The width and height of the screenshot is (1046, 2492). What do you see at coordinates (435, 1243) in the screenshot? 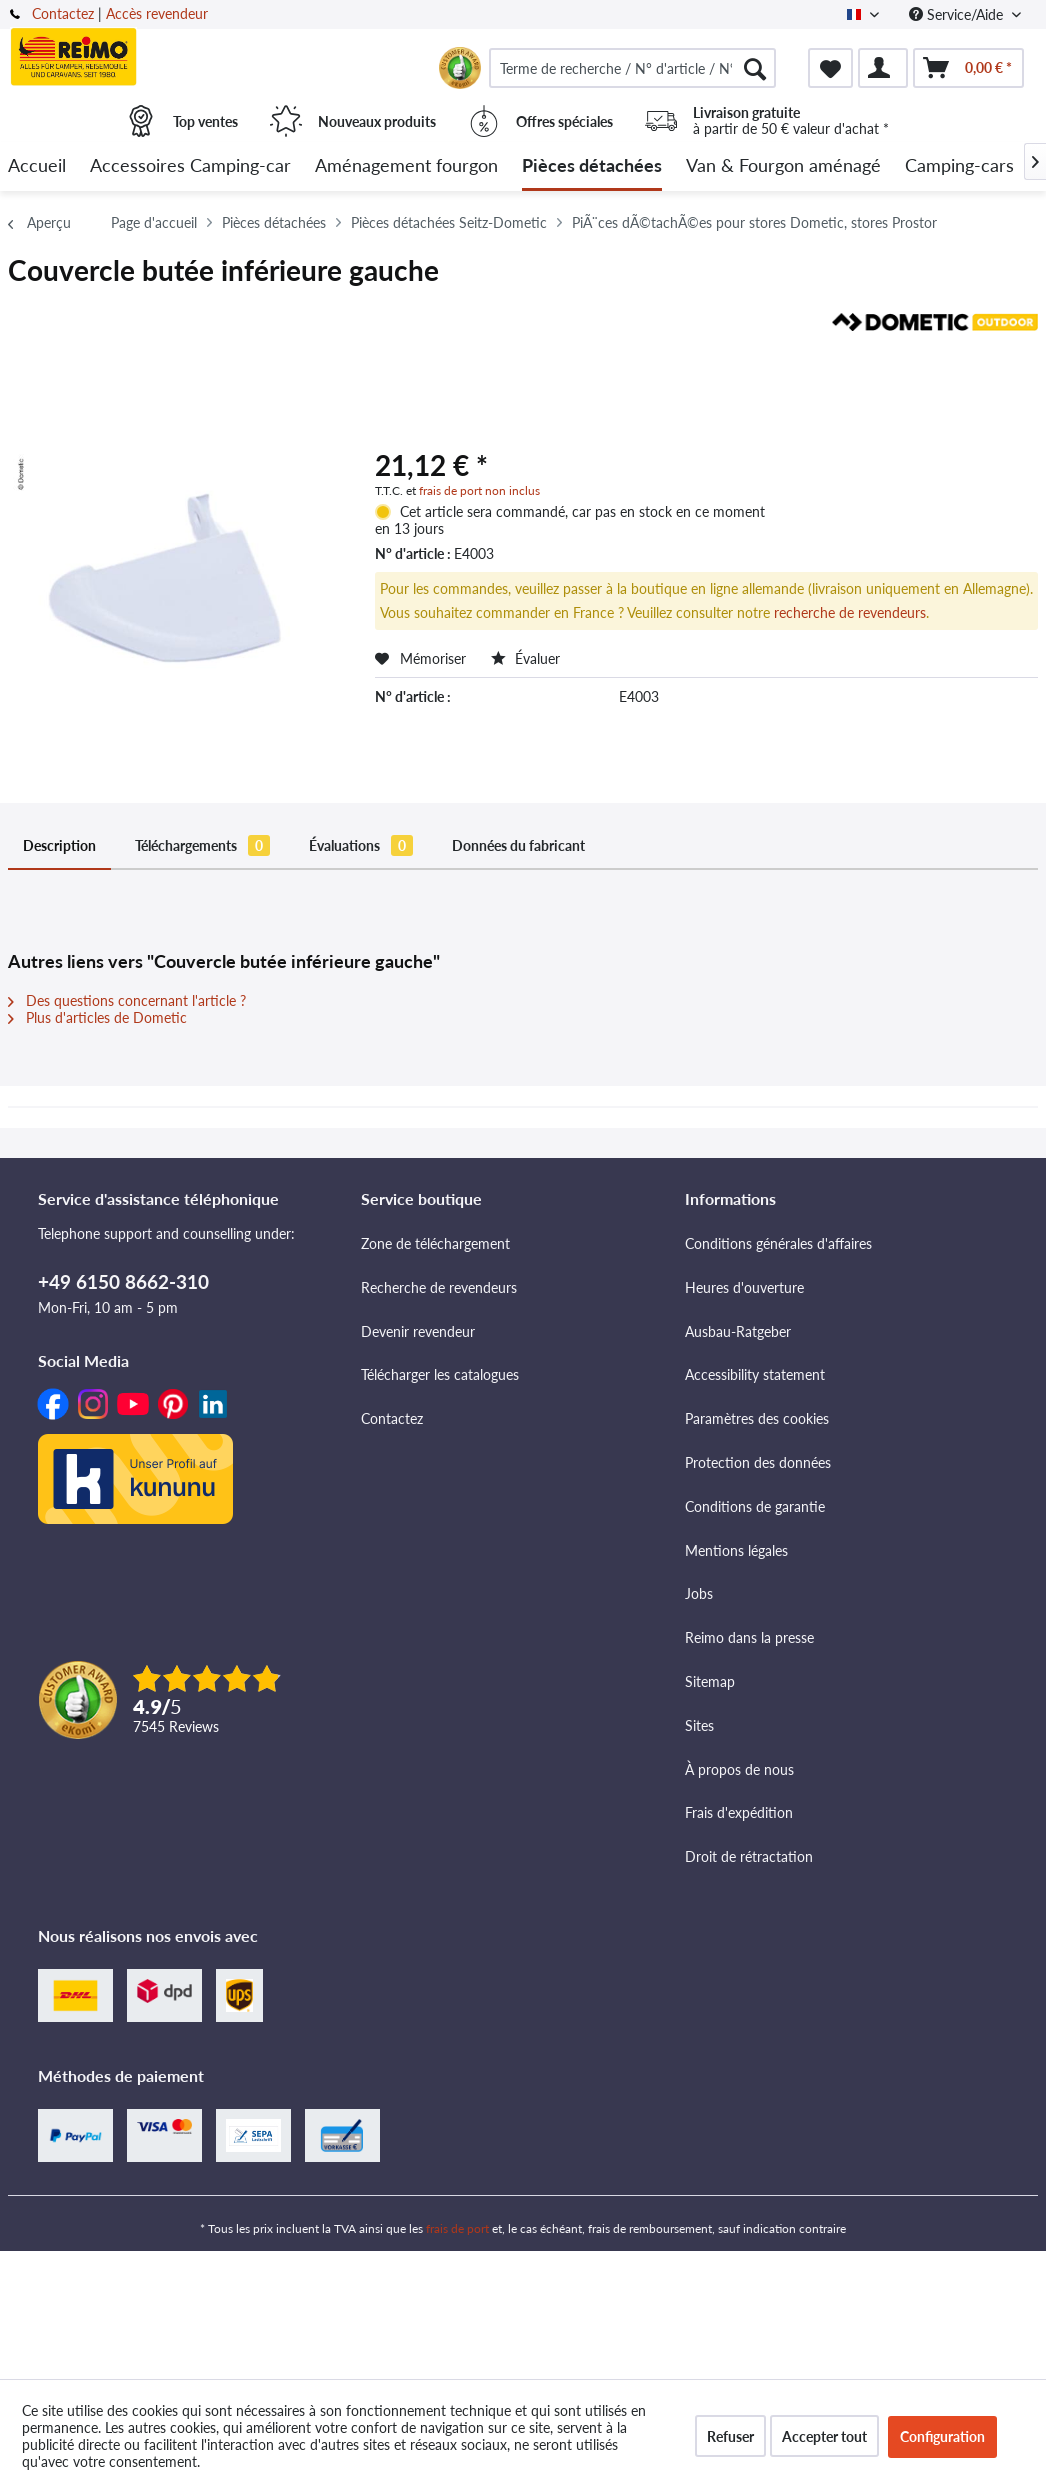
I see `Zone de téléchargement` at bounding box center [435, 1243].